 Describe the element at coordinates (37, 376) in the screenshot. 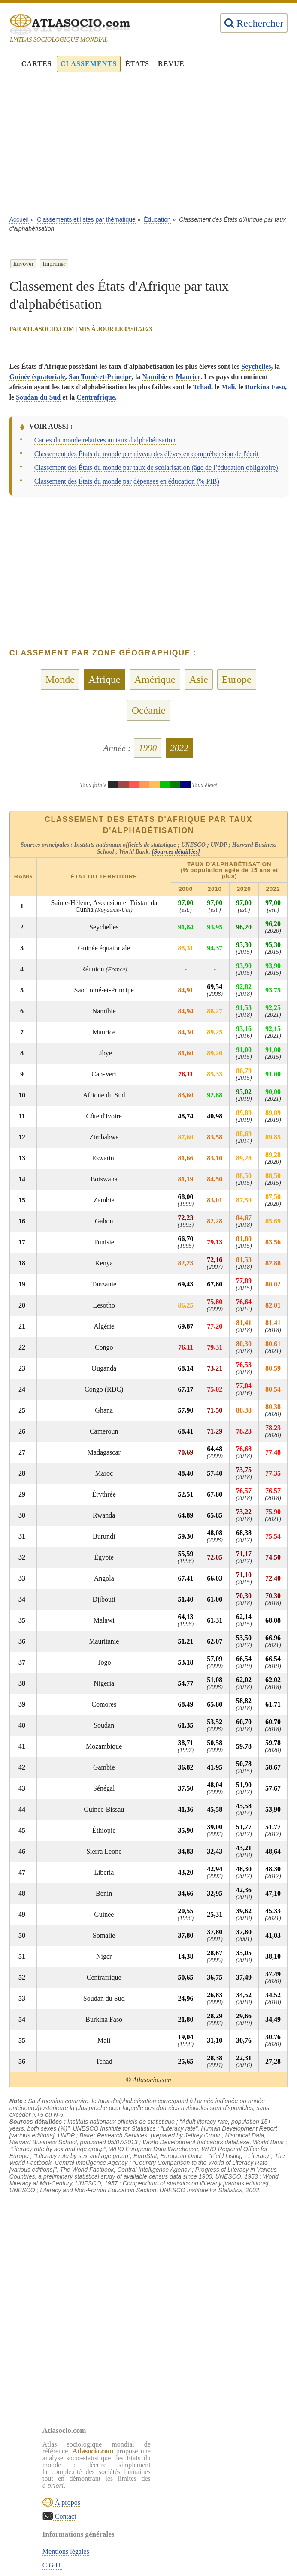

I see `Guinée équatoriale` at that location.